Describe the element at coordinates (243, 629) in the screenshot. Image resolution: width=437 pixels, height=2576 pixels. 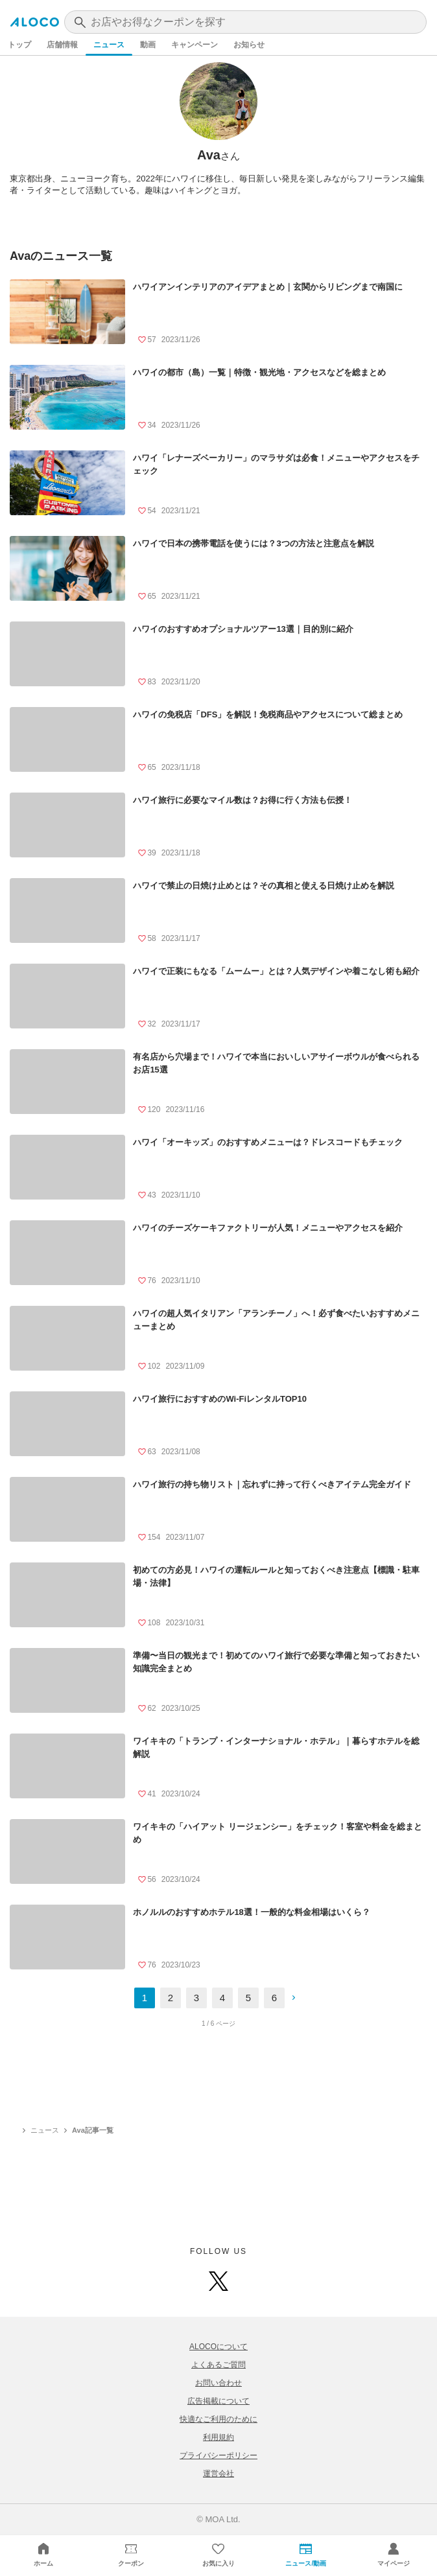
I see `ハワイのおすすめオプショナルツアー13選｜目的別に紹介` at that location.